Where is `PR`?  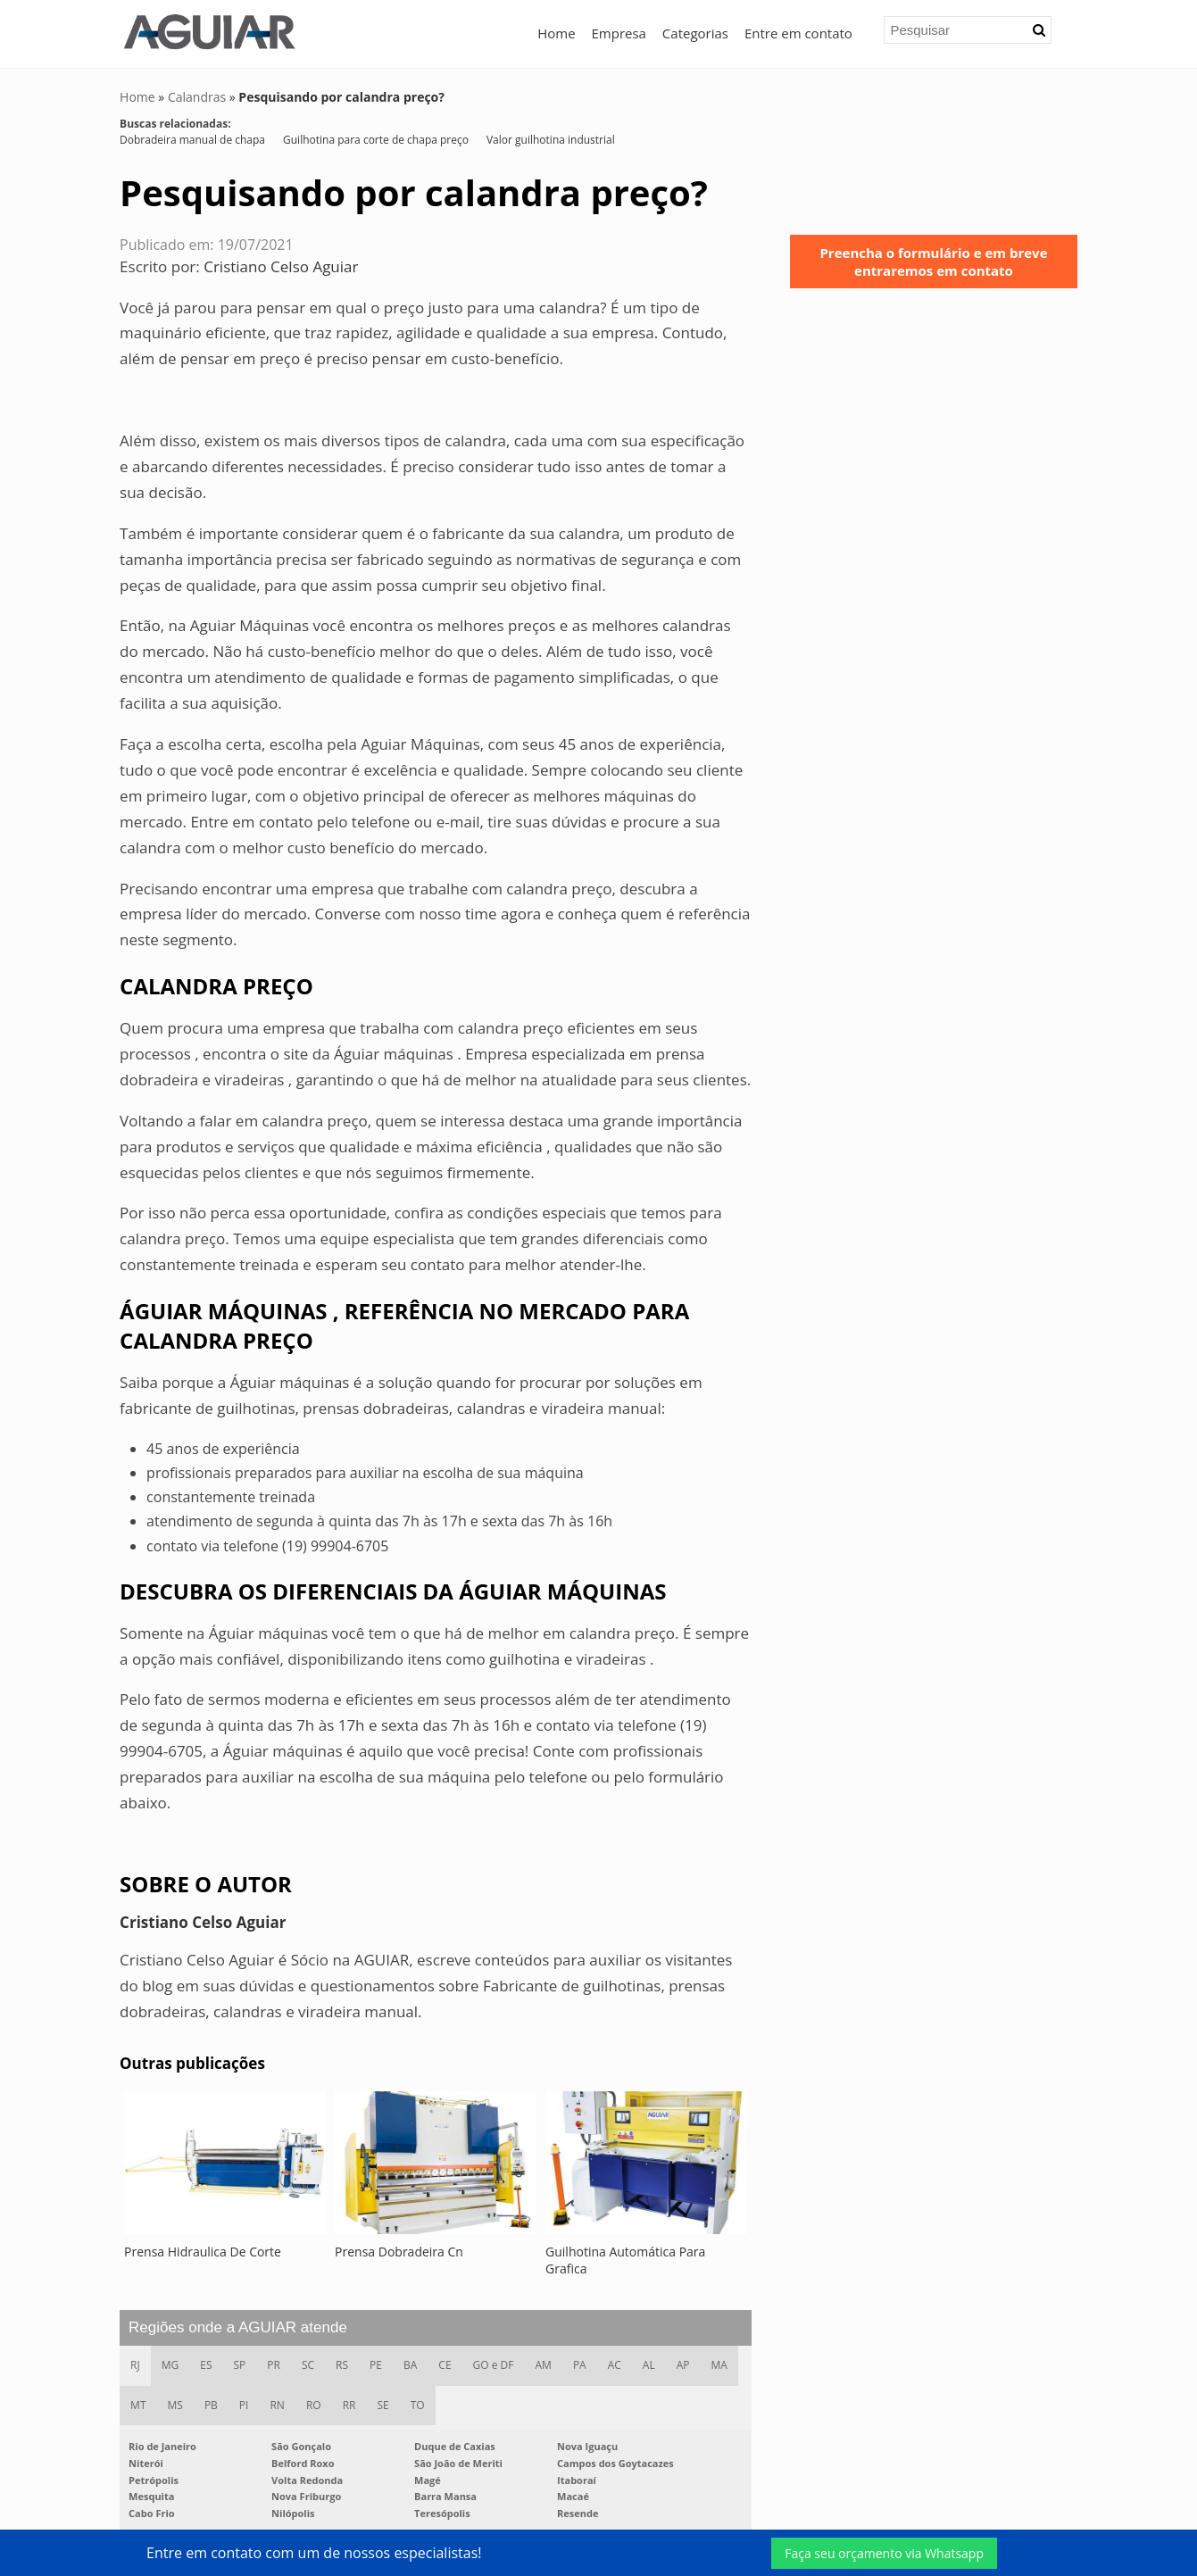 PR is located at coordinates (273, 2364).